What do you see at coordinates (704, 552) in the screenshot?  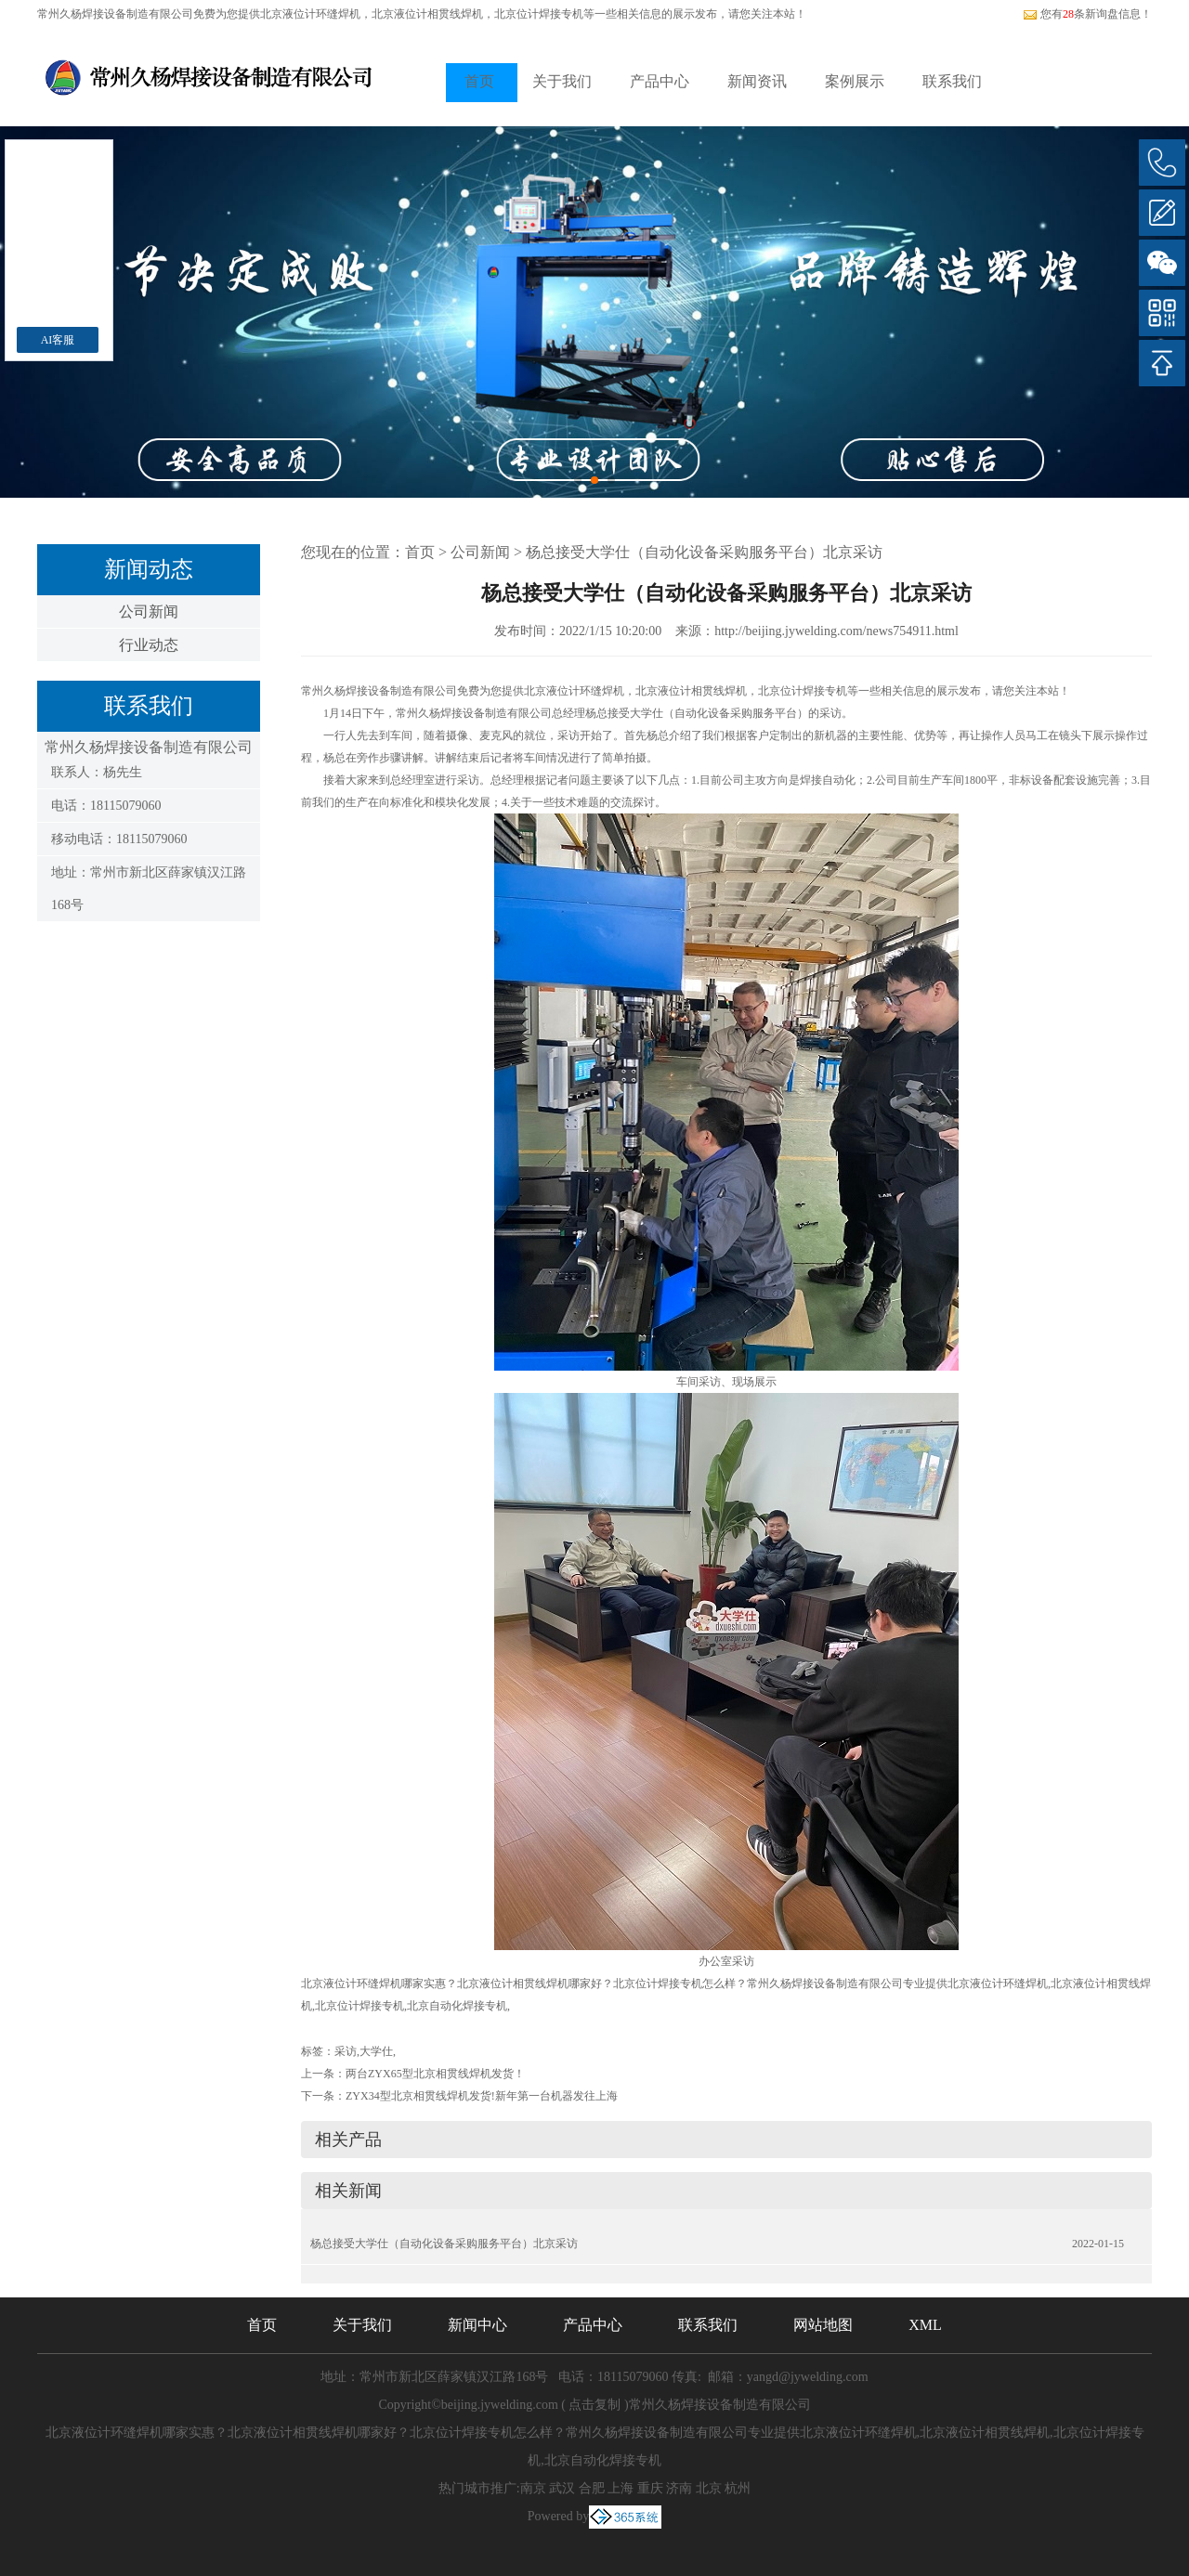 I see `杨总接受大学仕（自动化设备采购服务平台）北京采访` at bounding box center [704, 552].